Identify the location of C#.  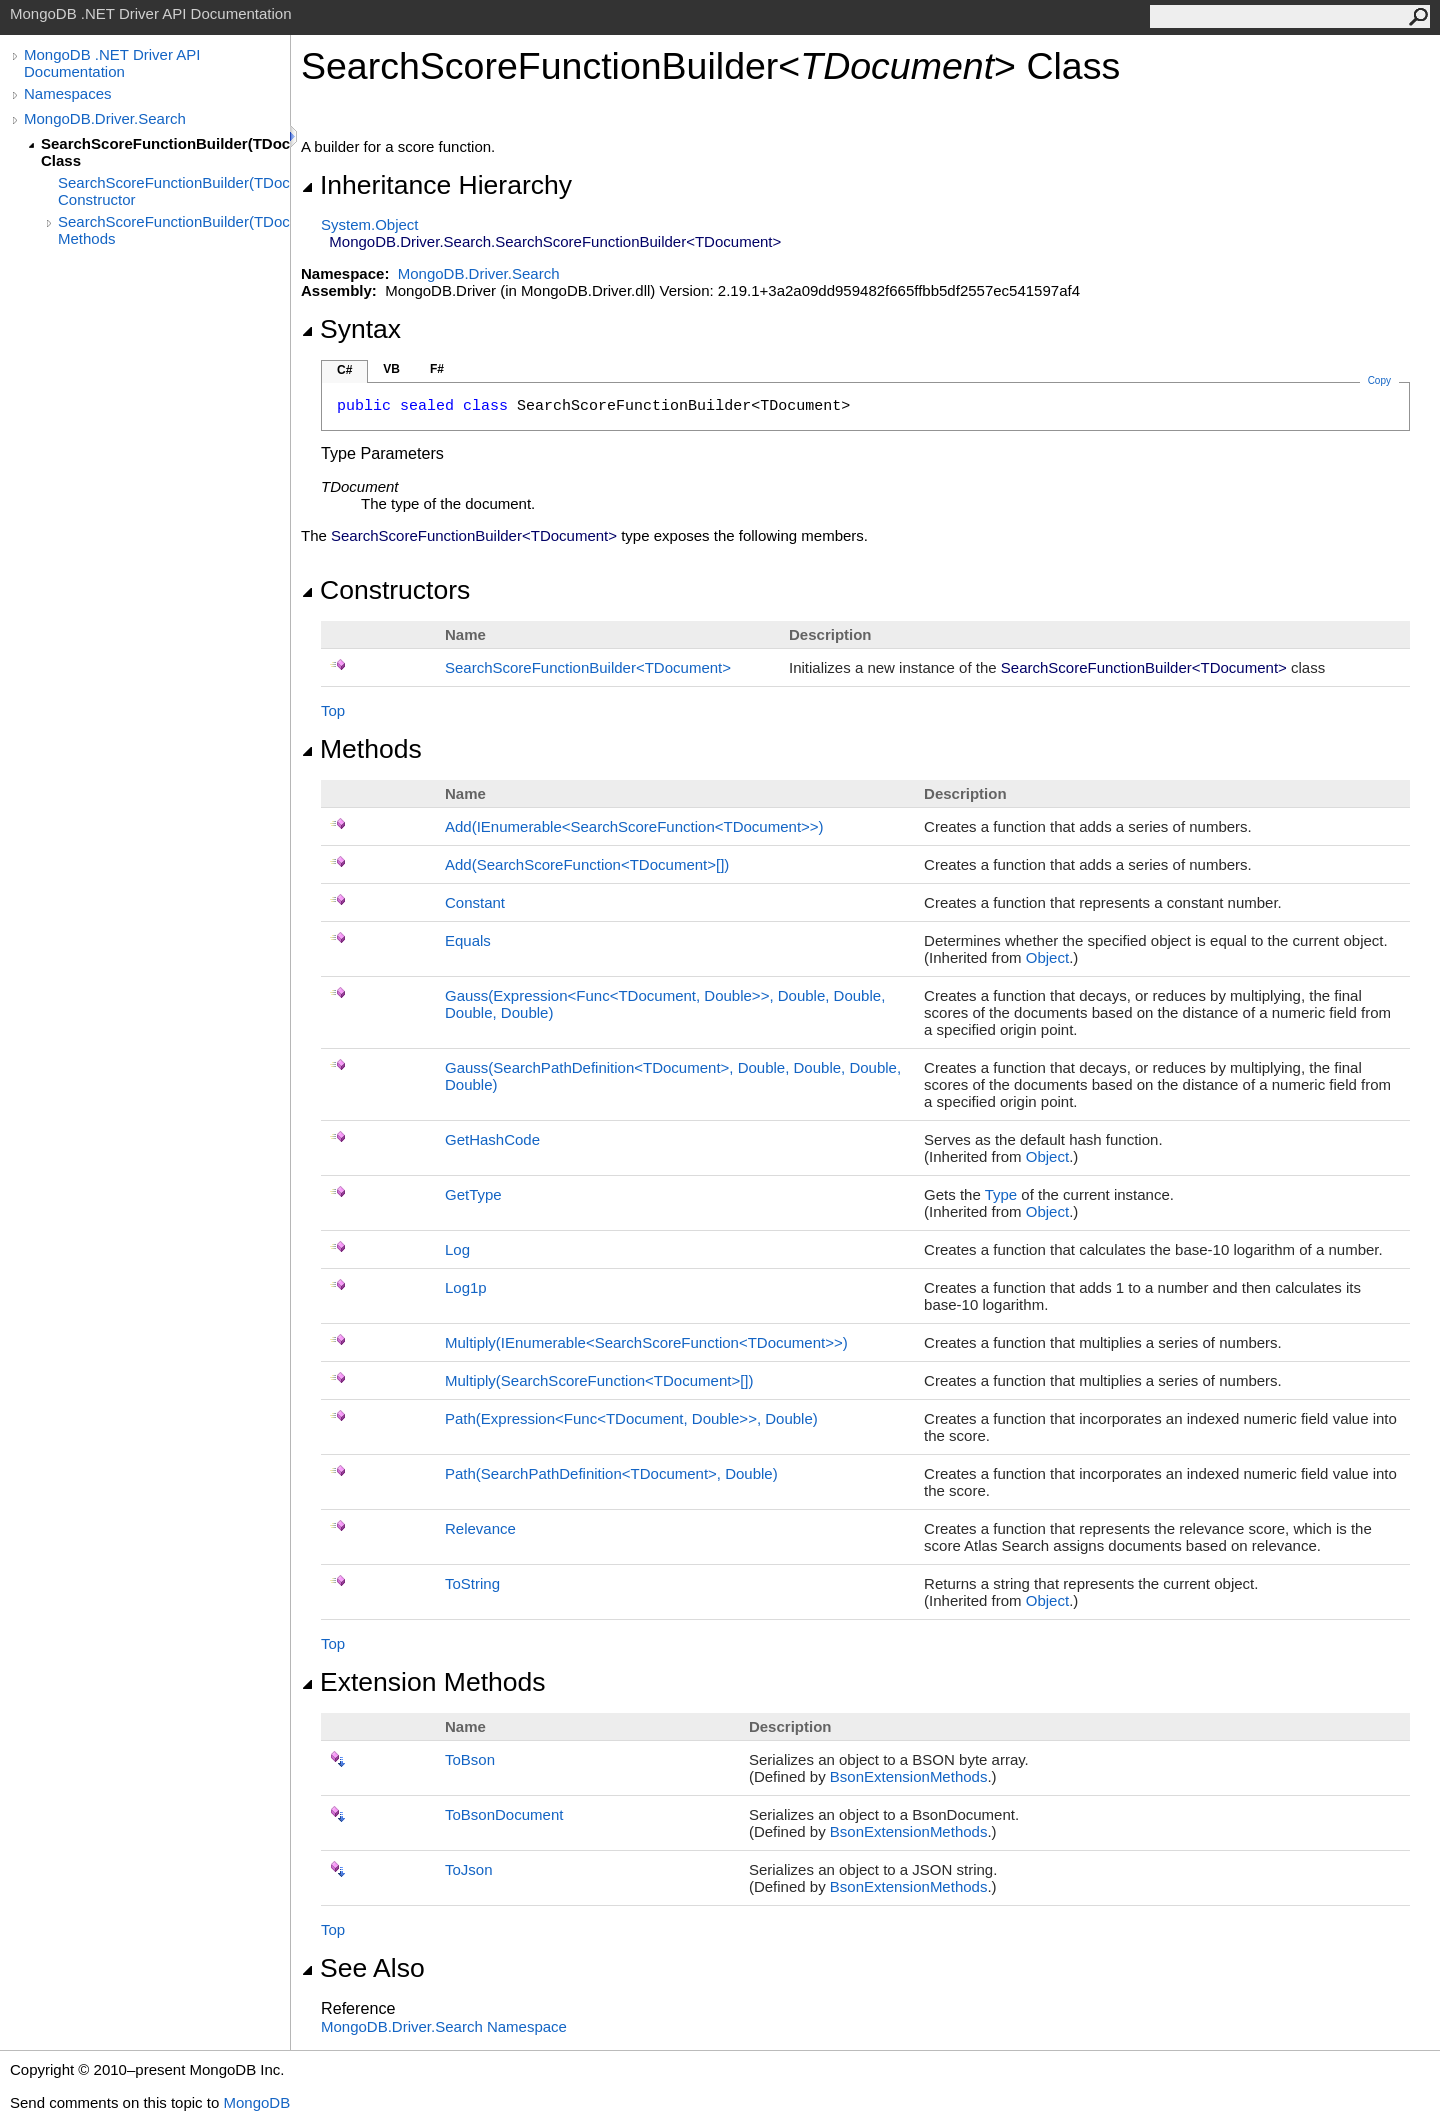
(344, 370).